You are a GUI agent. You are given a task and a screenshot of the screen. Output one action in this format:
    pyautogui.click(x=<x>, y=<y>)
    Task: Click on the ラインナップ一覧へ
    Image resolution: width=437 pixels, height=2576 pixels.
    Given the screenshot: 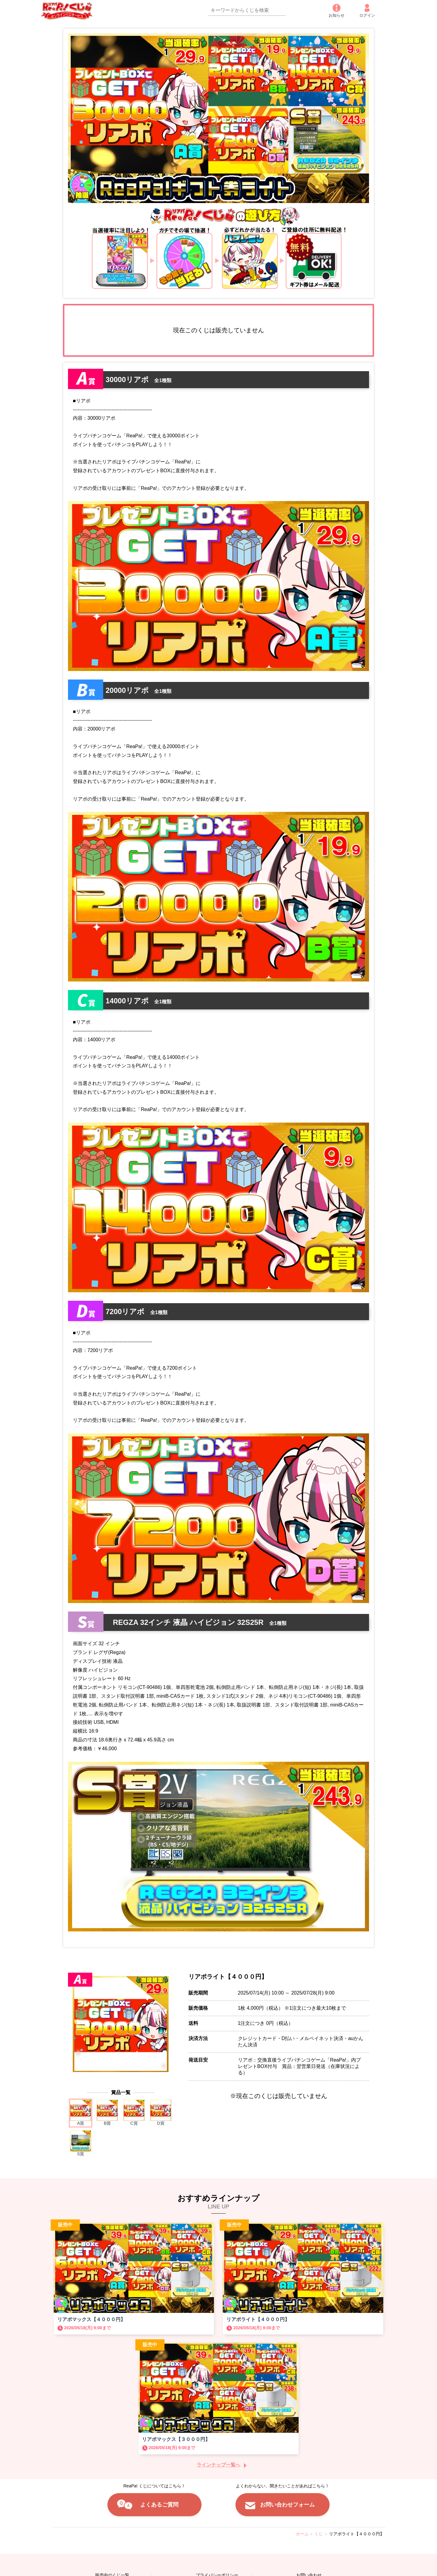 What is the action you would take?
    pyautogui.click(x=218, y=2464)
    